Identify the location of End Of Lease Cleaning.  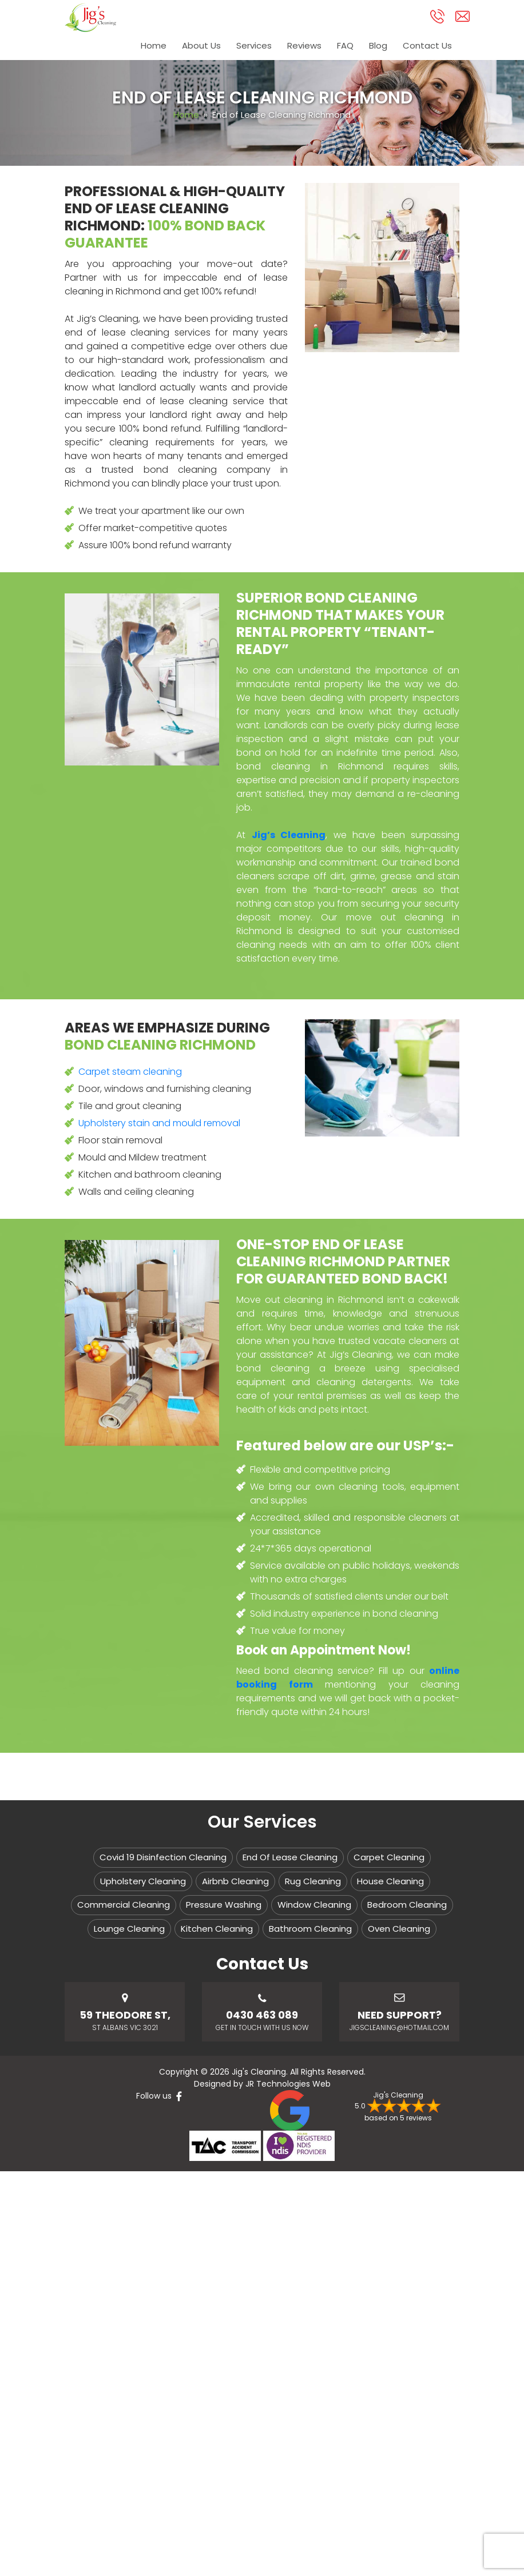
(290, 1857).